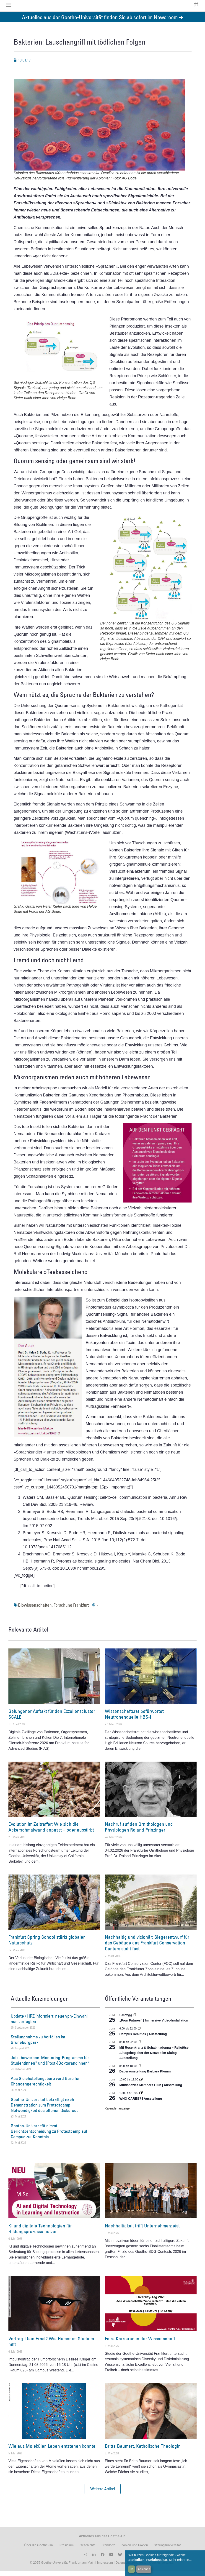  Describe the element at coordinates (51, 1719) in the screenshot. I see `Gelungener Auftakt für den Exzellenzcluster SCALE` at that location.